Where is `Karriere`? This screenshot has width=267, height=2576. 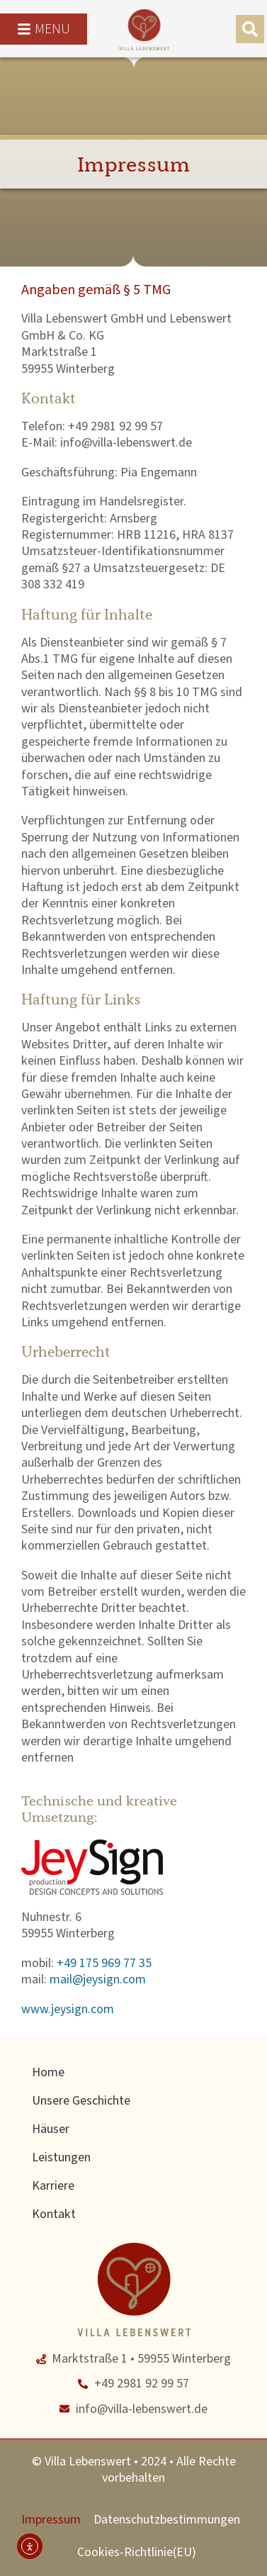 Karriere is located at coordinates (53, 2186).